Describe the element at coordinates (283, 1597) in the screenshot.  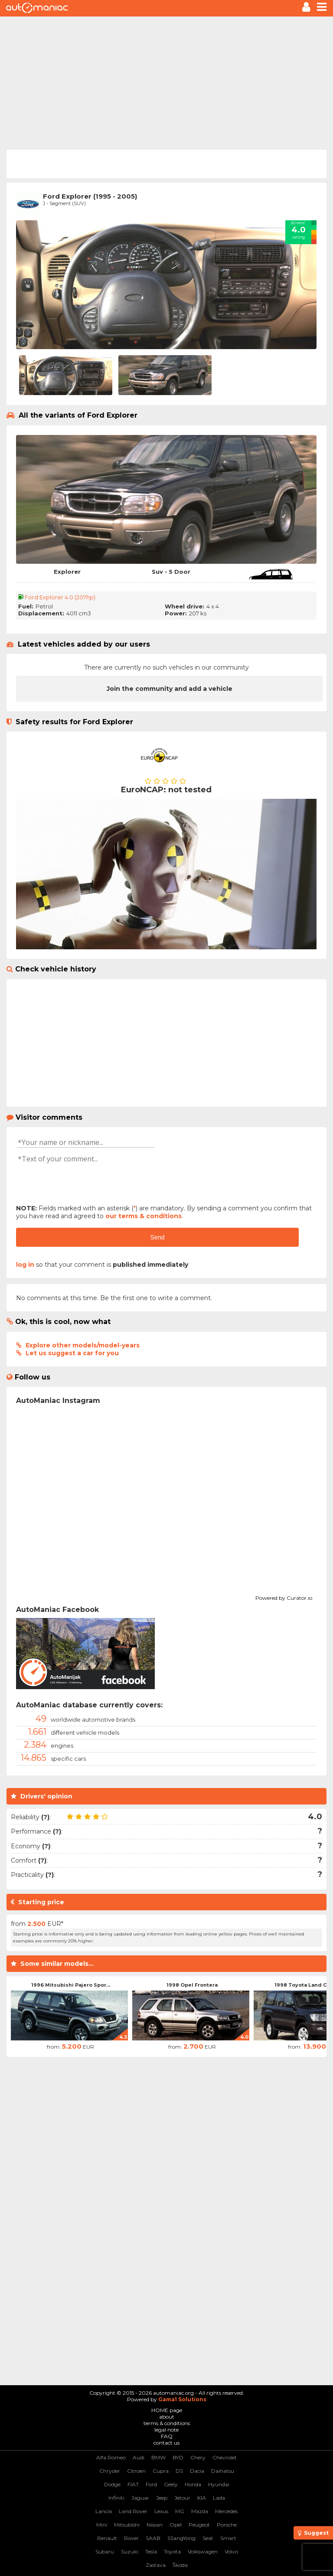
I see `Powered by Curator.io` at that location.